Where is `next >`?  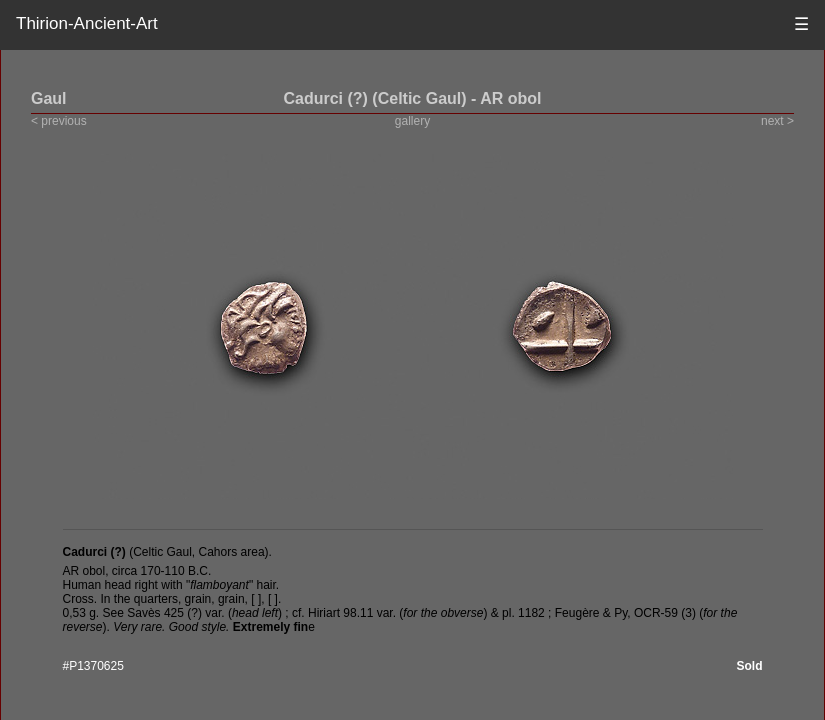 next > is located at coordinates (777, 121).